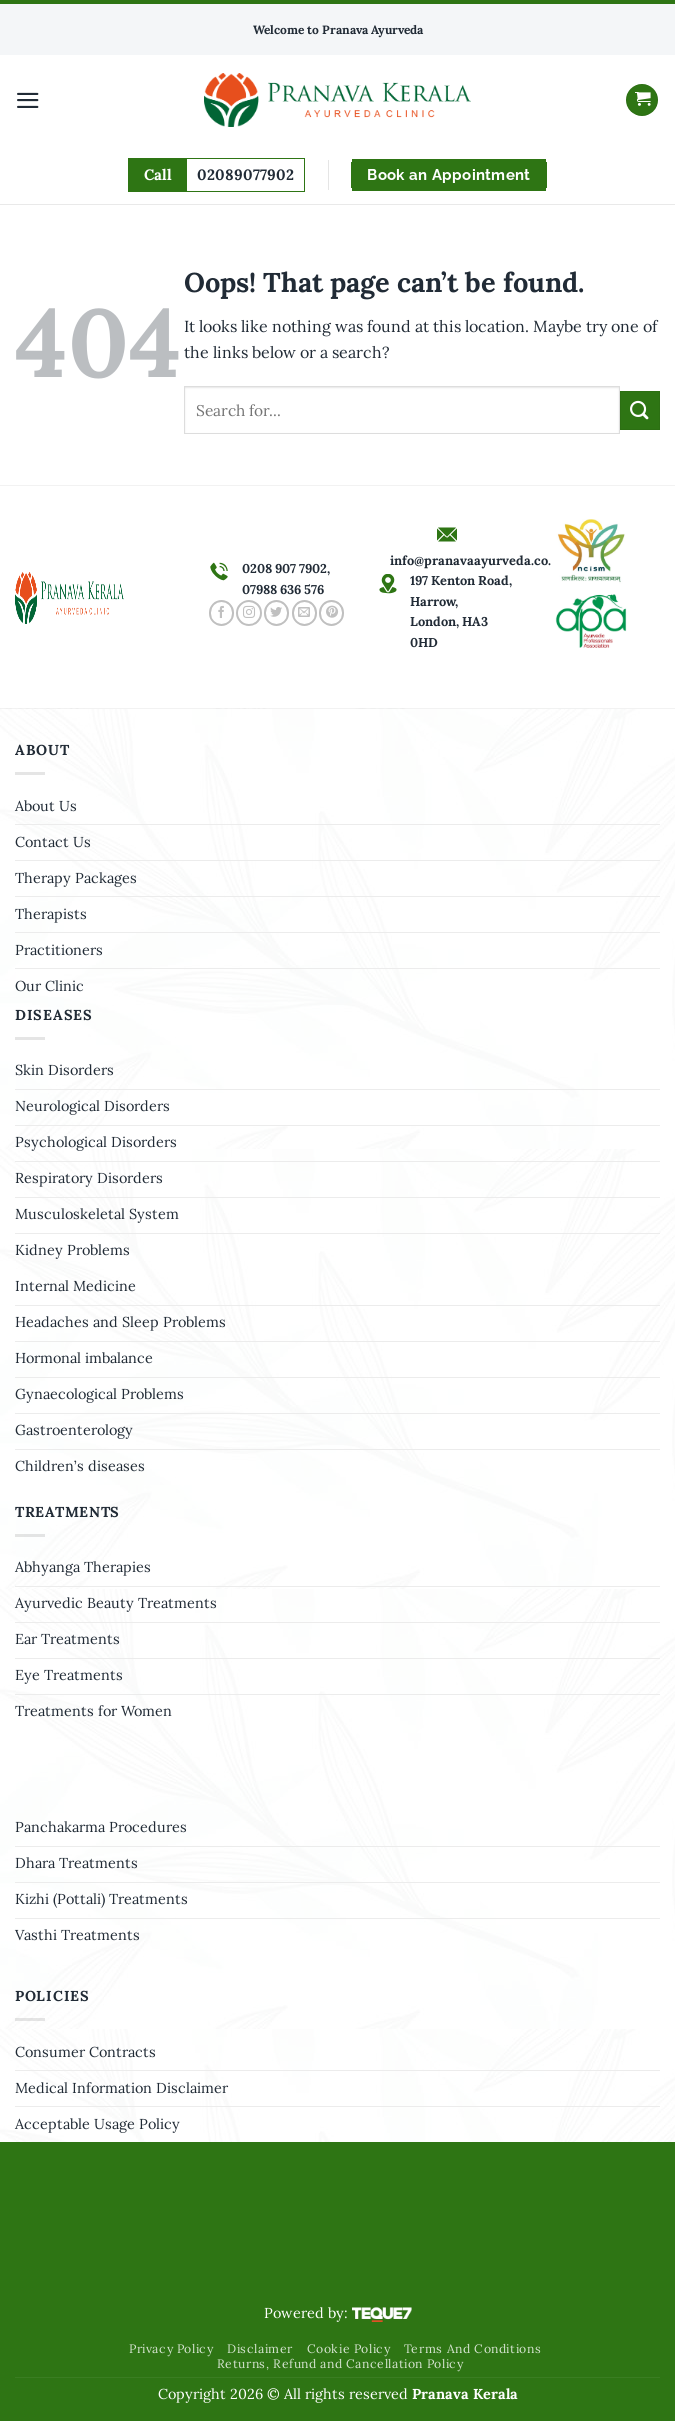 The image size is (675, 2421). Describe the element at coordinates (472, 2348) in the screenshot. I see `Terms And Conditions` at that location.